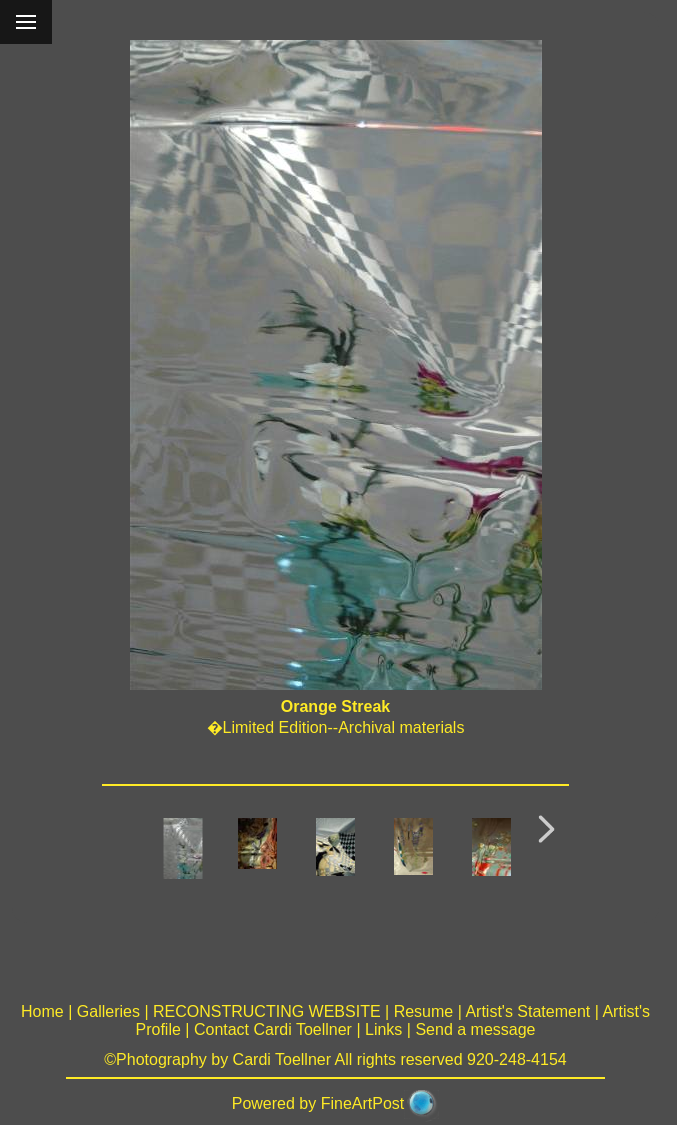 This screenshot has width=677, height=1125. I want to click on Resume, so click(424, 1011).